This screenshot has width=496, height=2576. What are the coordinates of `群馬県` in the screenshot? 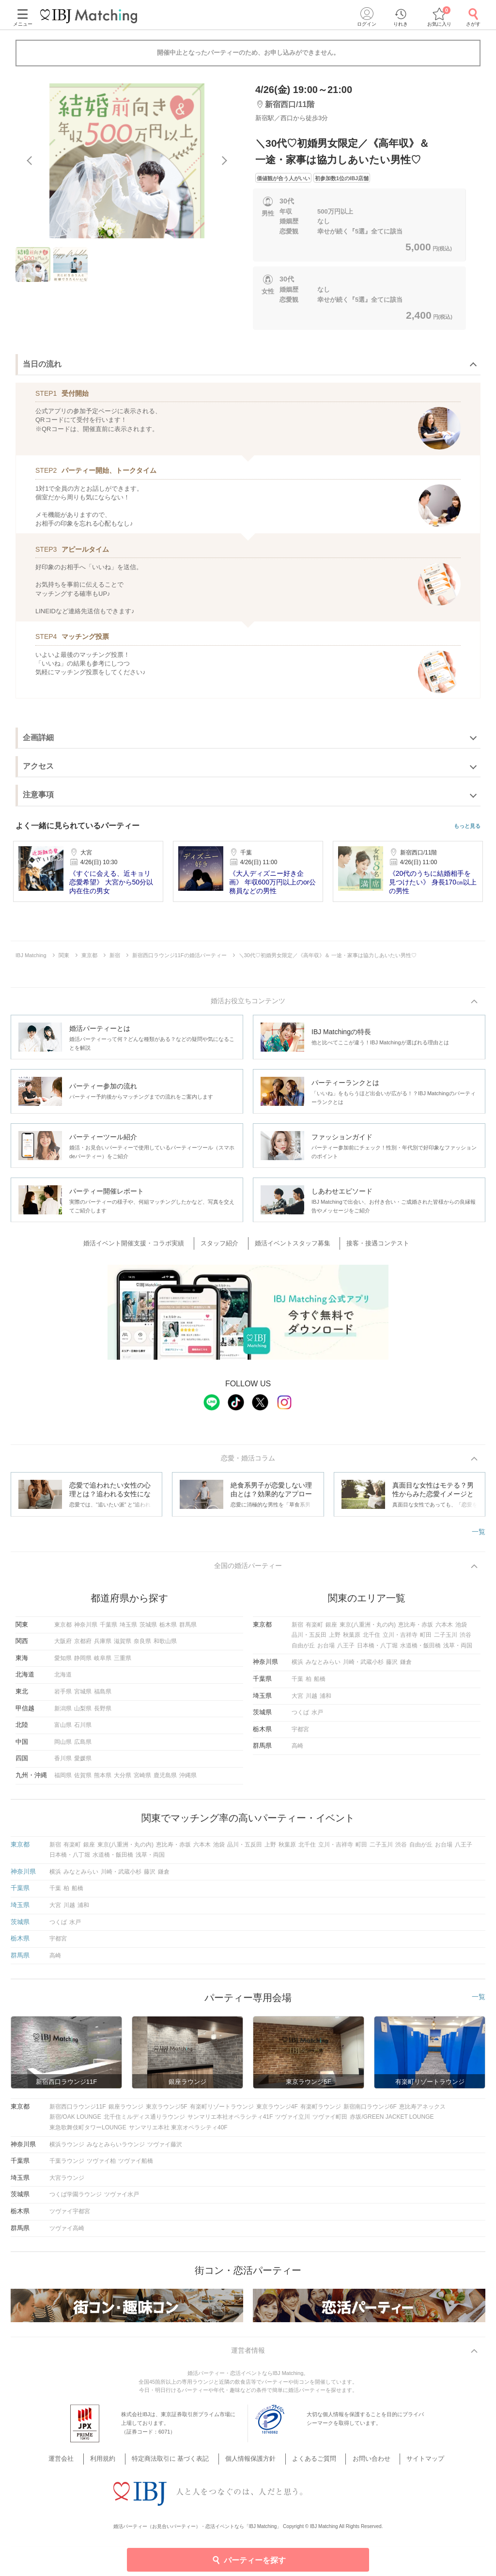 It's located at (188, 1629).